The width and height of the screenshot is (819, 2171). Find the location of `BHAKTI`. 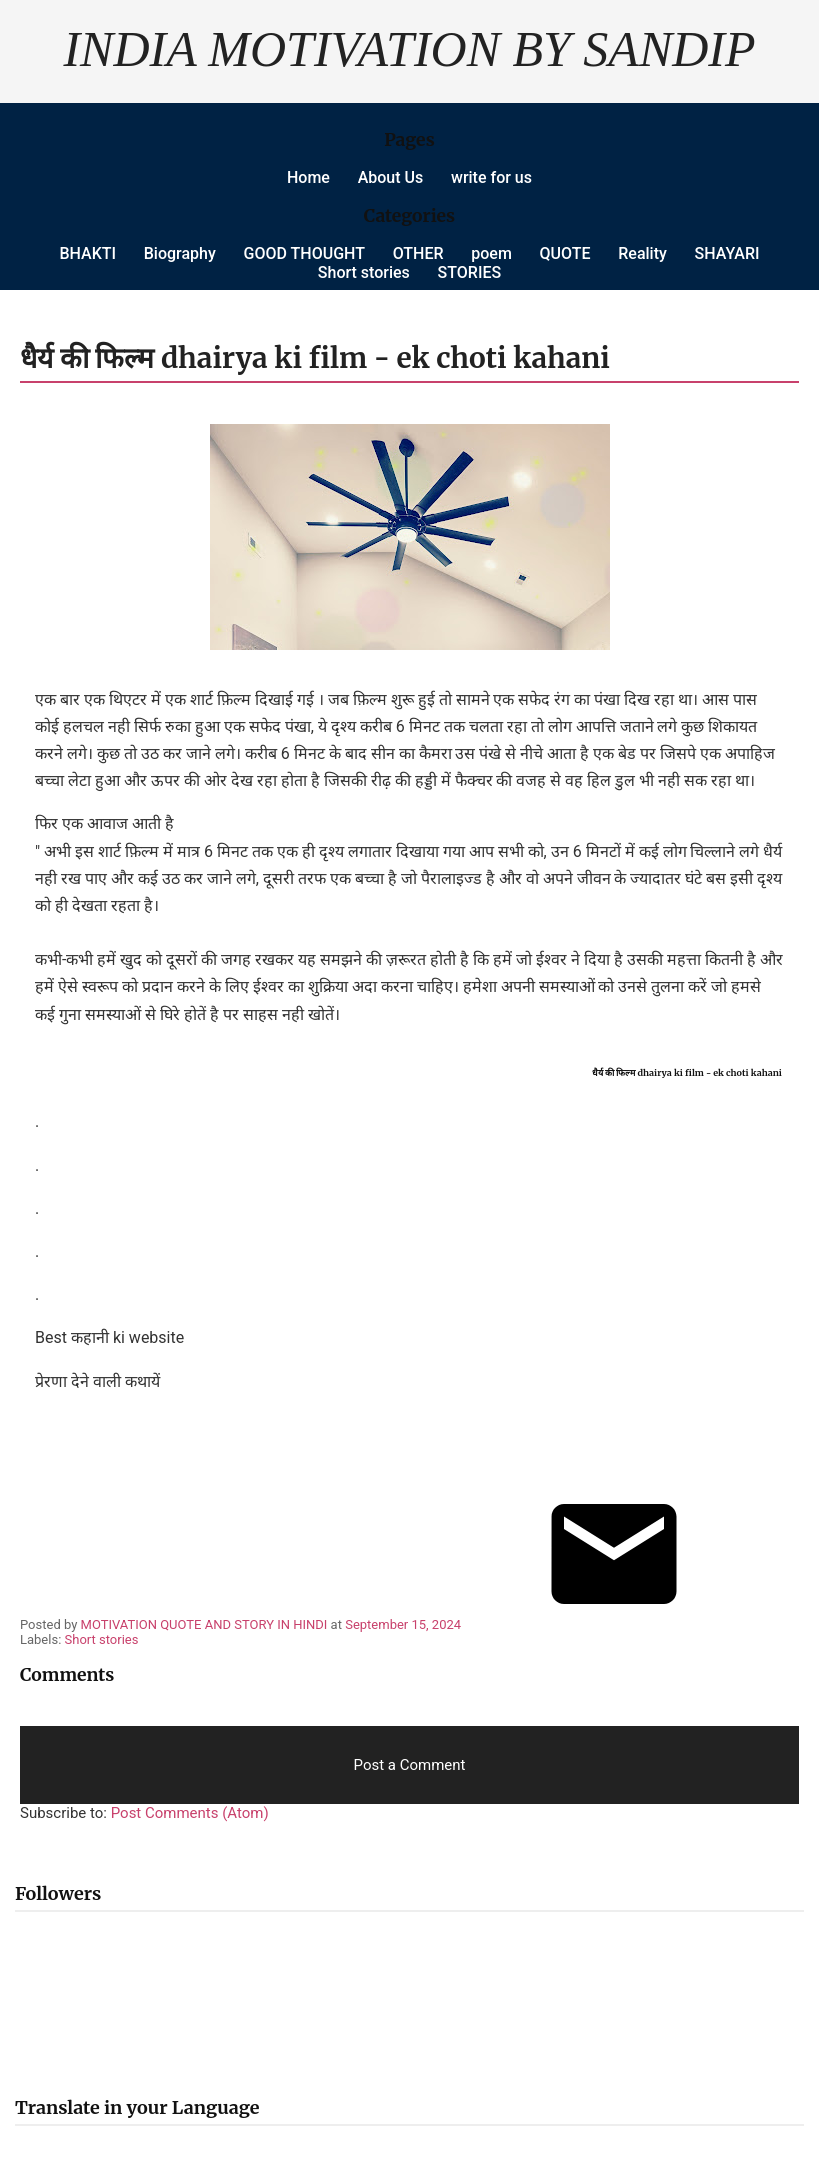

BHAKTI is located at coordinates (87, 253).